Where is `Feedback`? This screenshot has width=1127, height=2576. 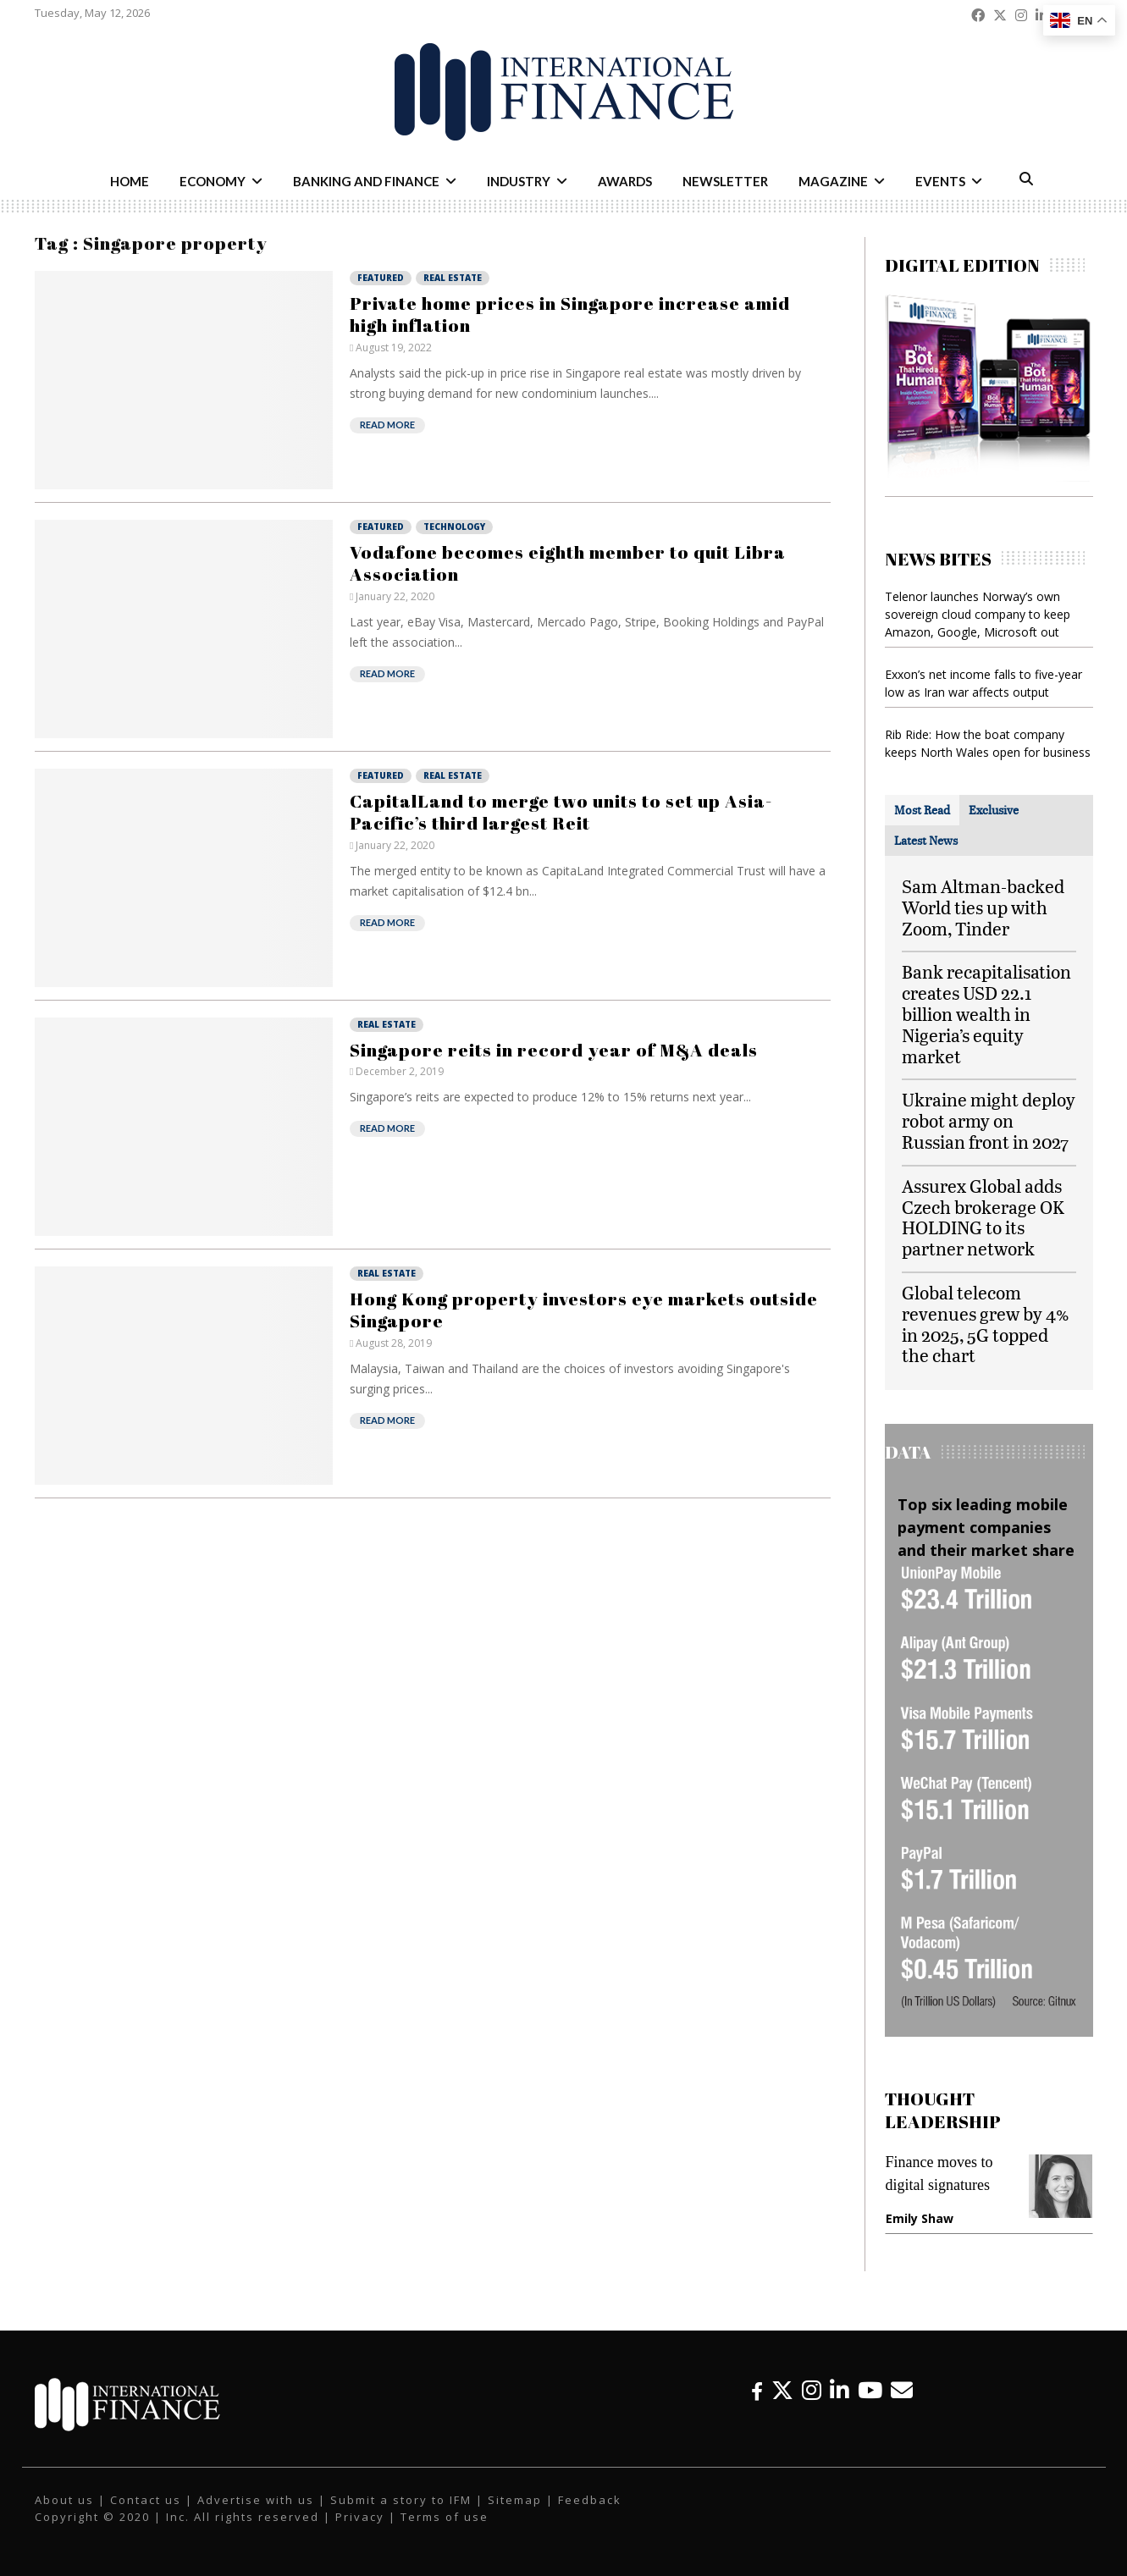 Feedback is located at coordinates (590, 2499).